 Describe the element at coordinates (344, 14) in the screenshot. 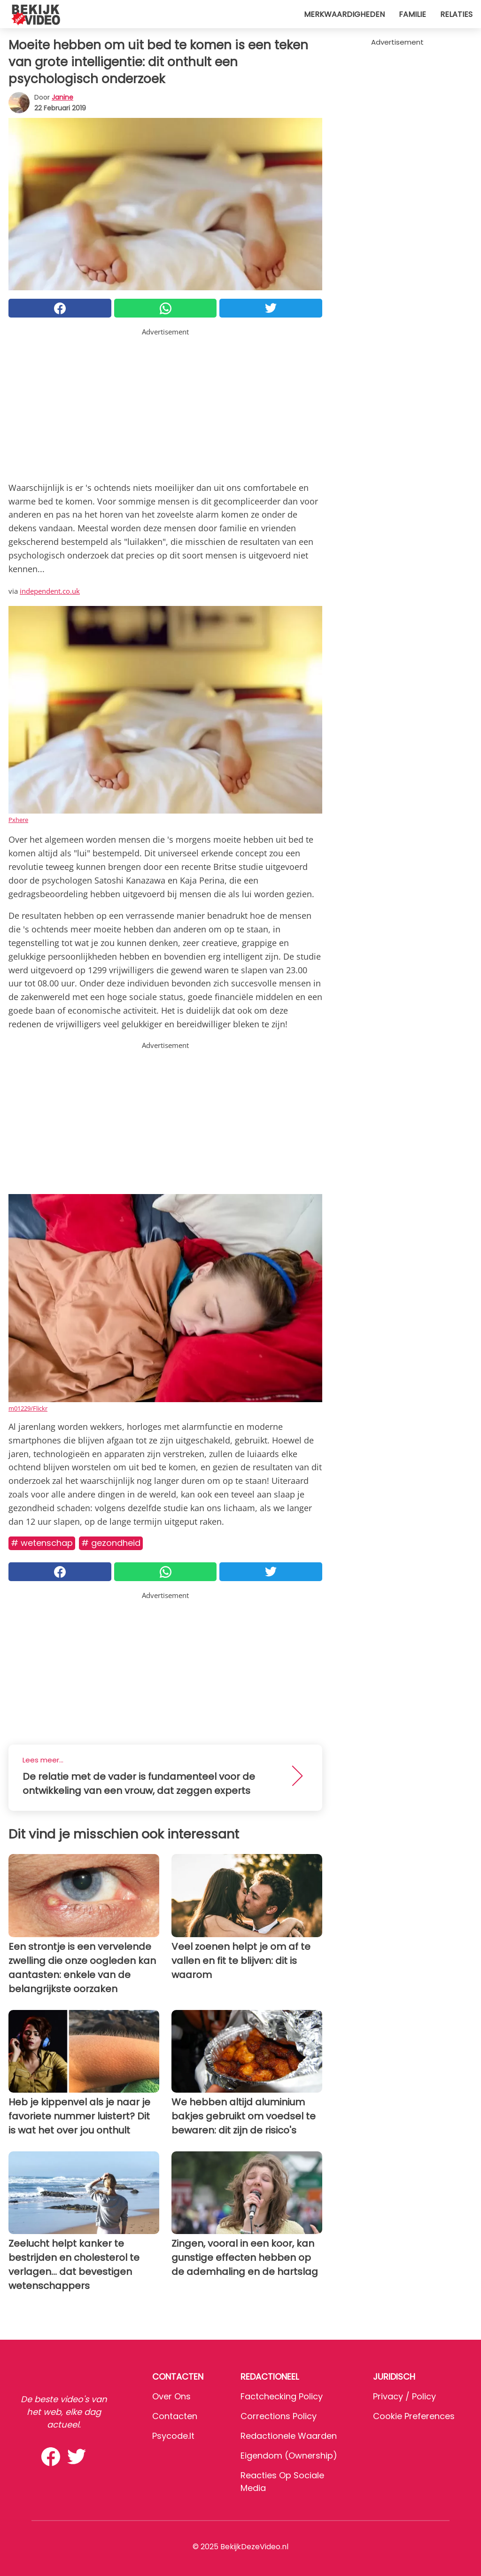

I see `Merkwaardigheden` at that location.